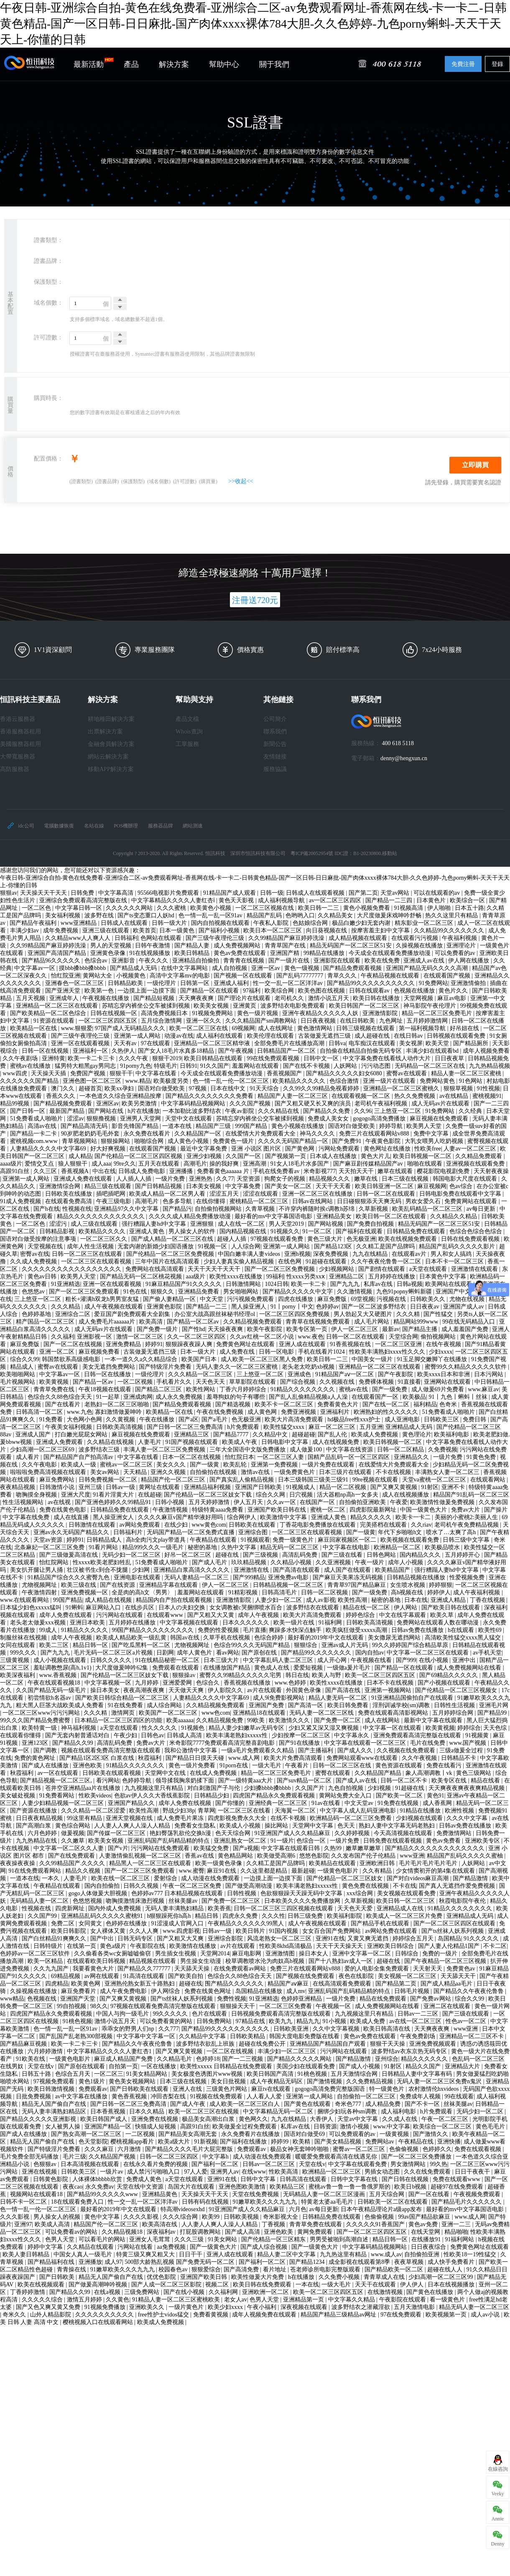  What do you see at coordinates (155, 1269) in the screenshot?
I see `免费网站在线高清观看` at bounding box center [155, 1269].